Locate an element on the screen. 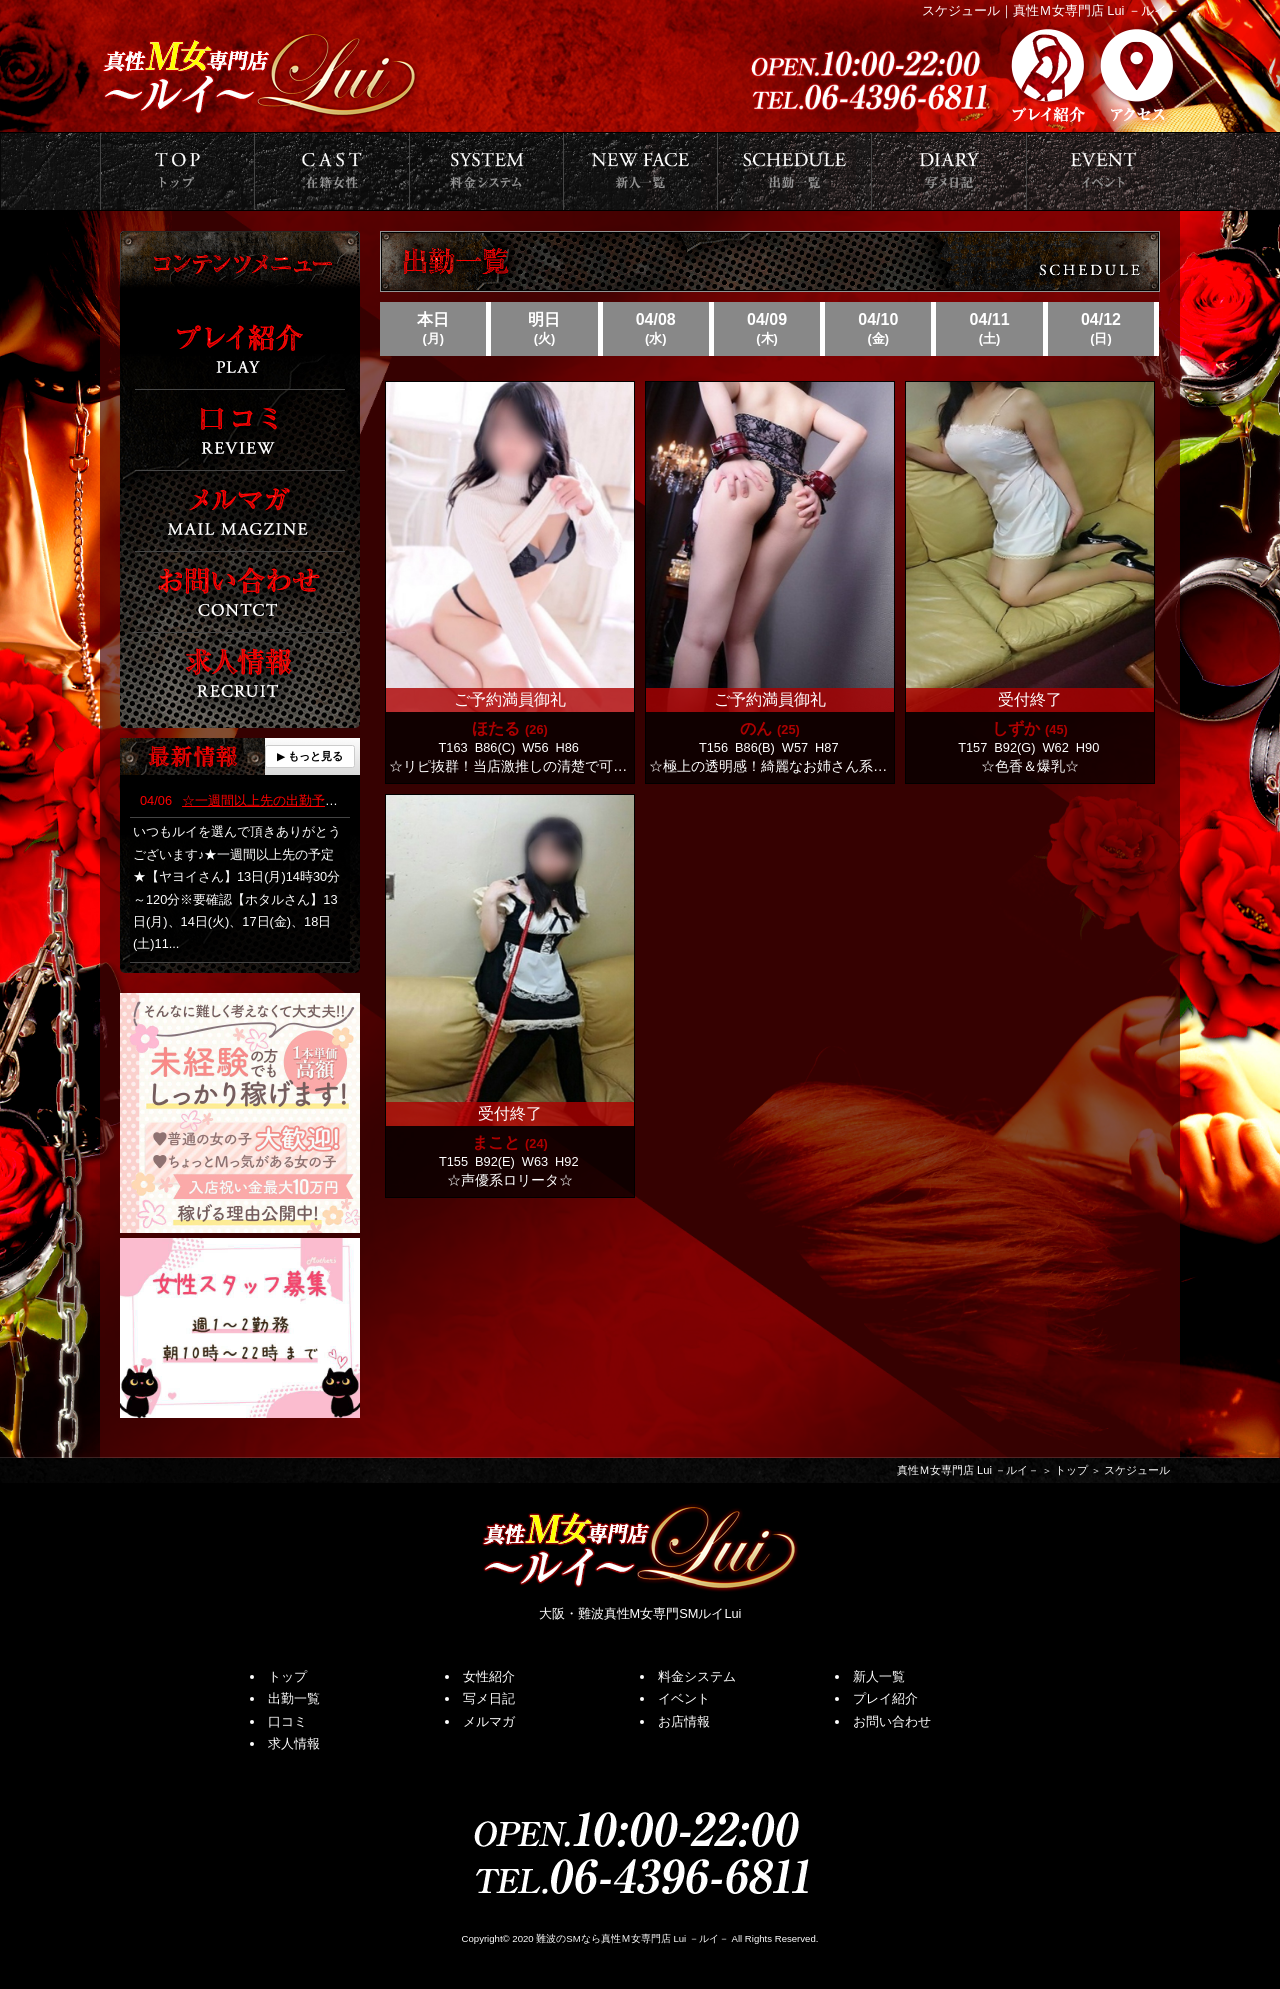 The height and width of the screenshot is (1989, 1280). お問い合わせ is located at coordinates (892, 1721).